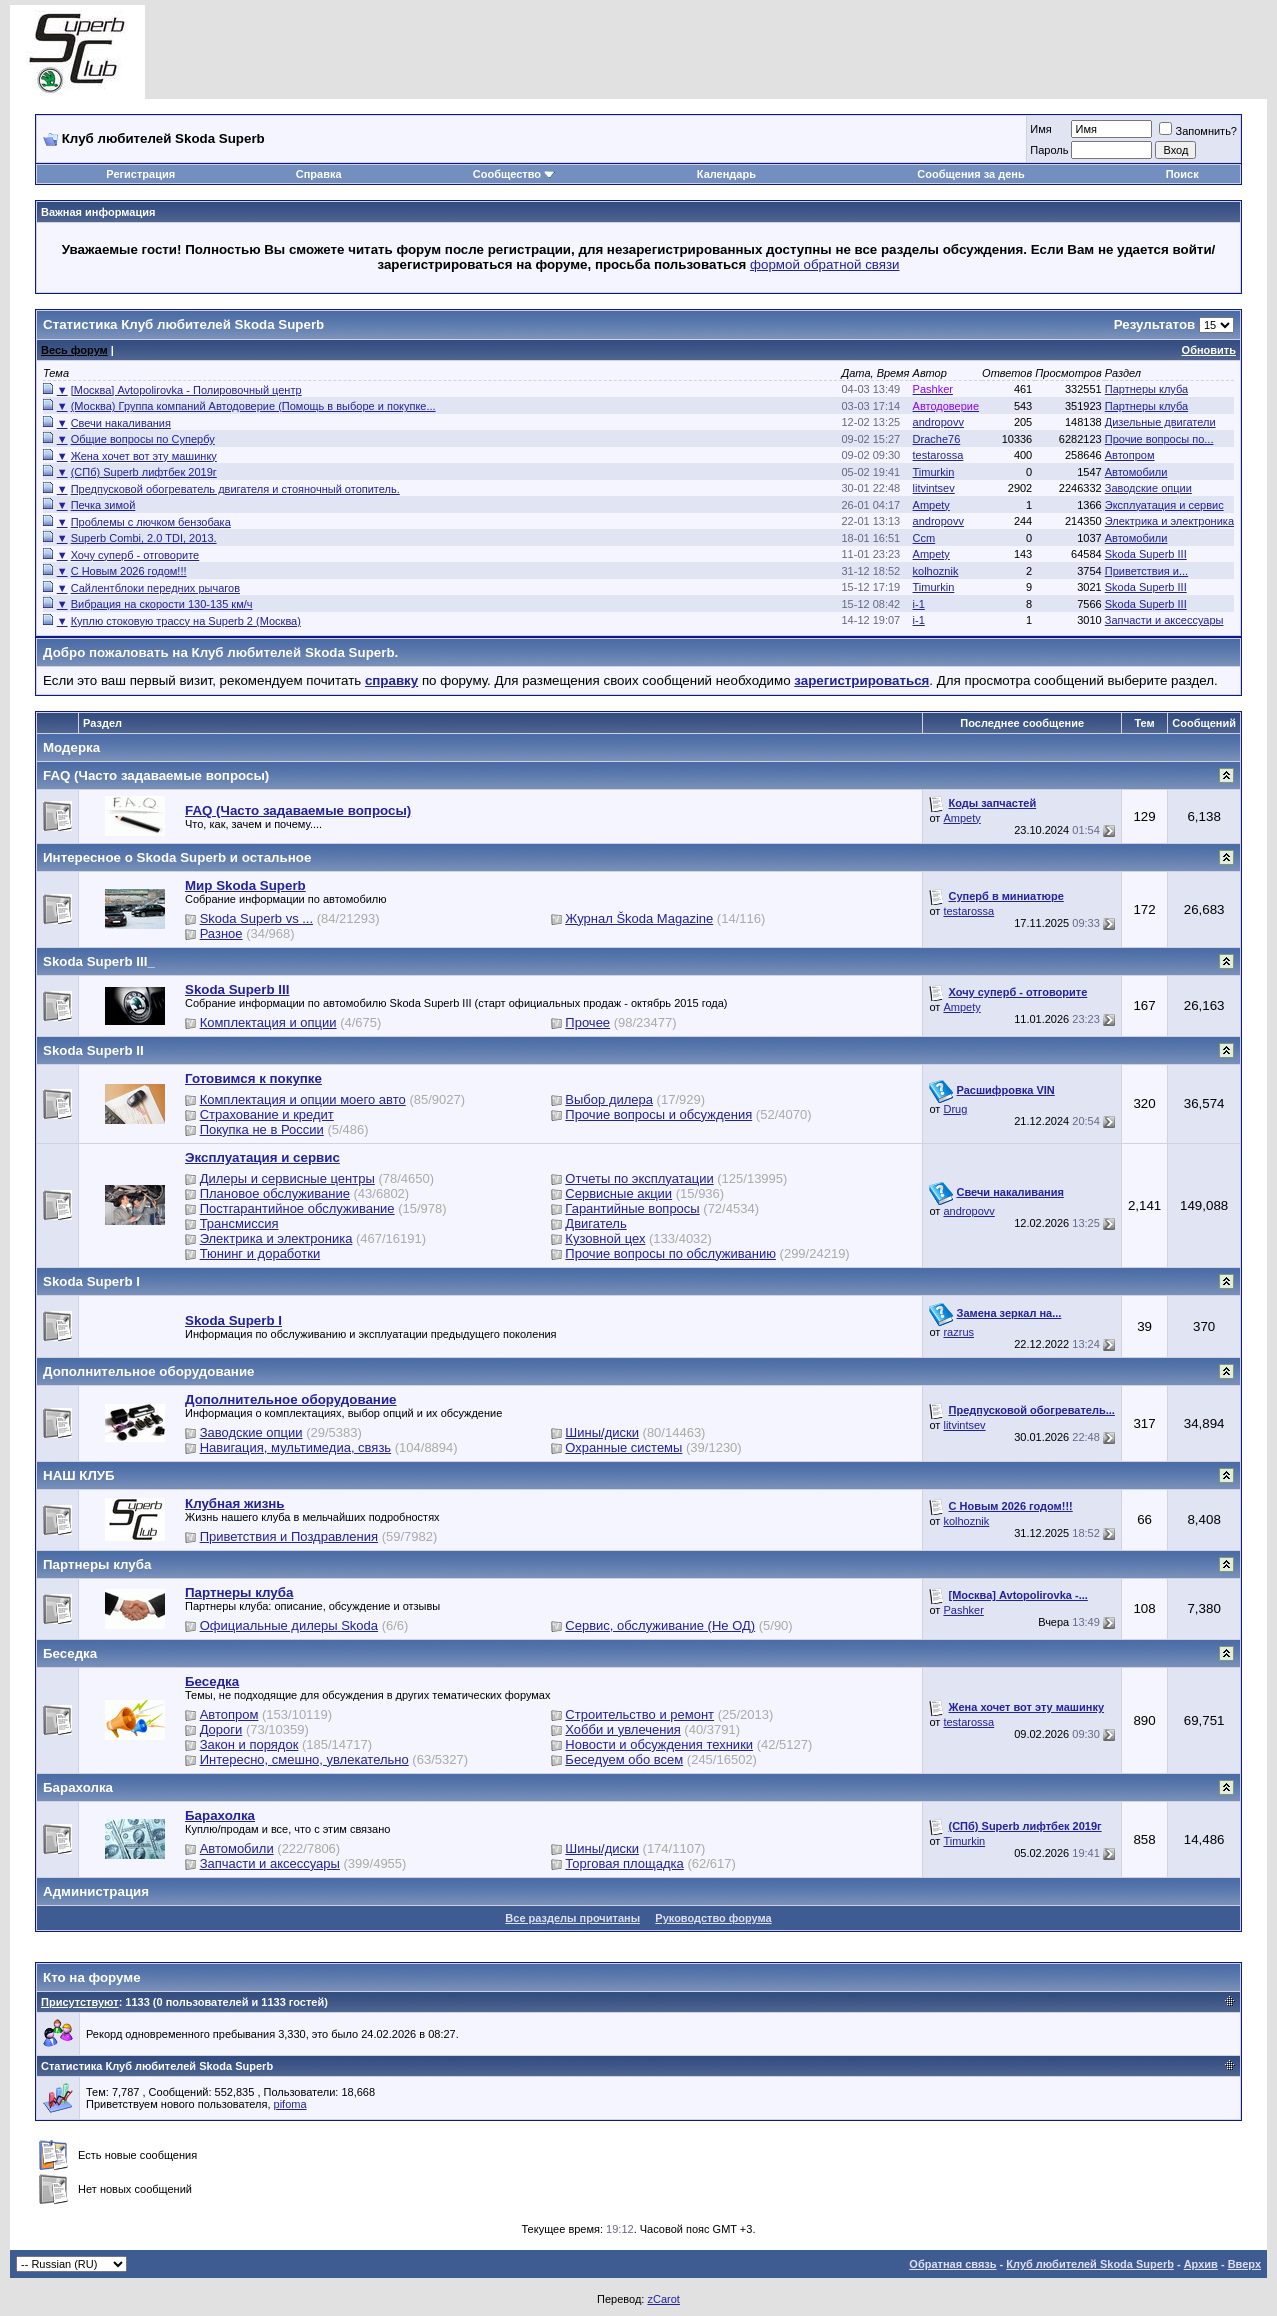 This screenshot has height=2316, width=1277. What do you see at coordinates (936, 571) in the screenshot?
I see `kolhoznik` at bounding box center [936, 571].